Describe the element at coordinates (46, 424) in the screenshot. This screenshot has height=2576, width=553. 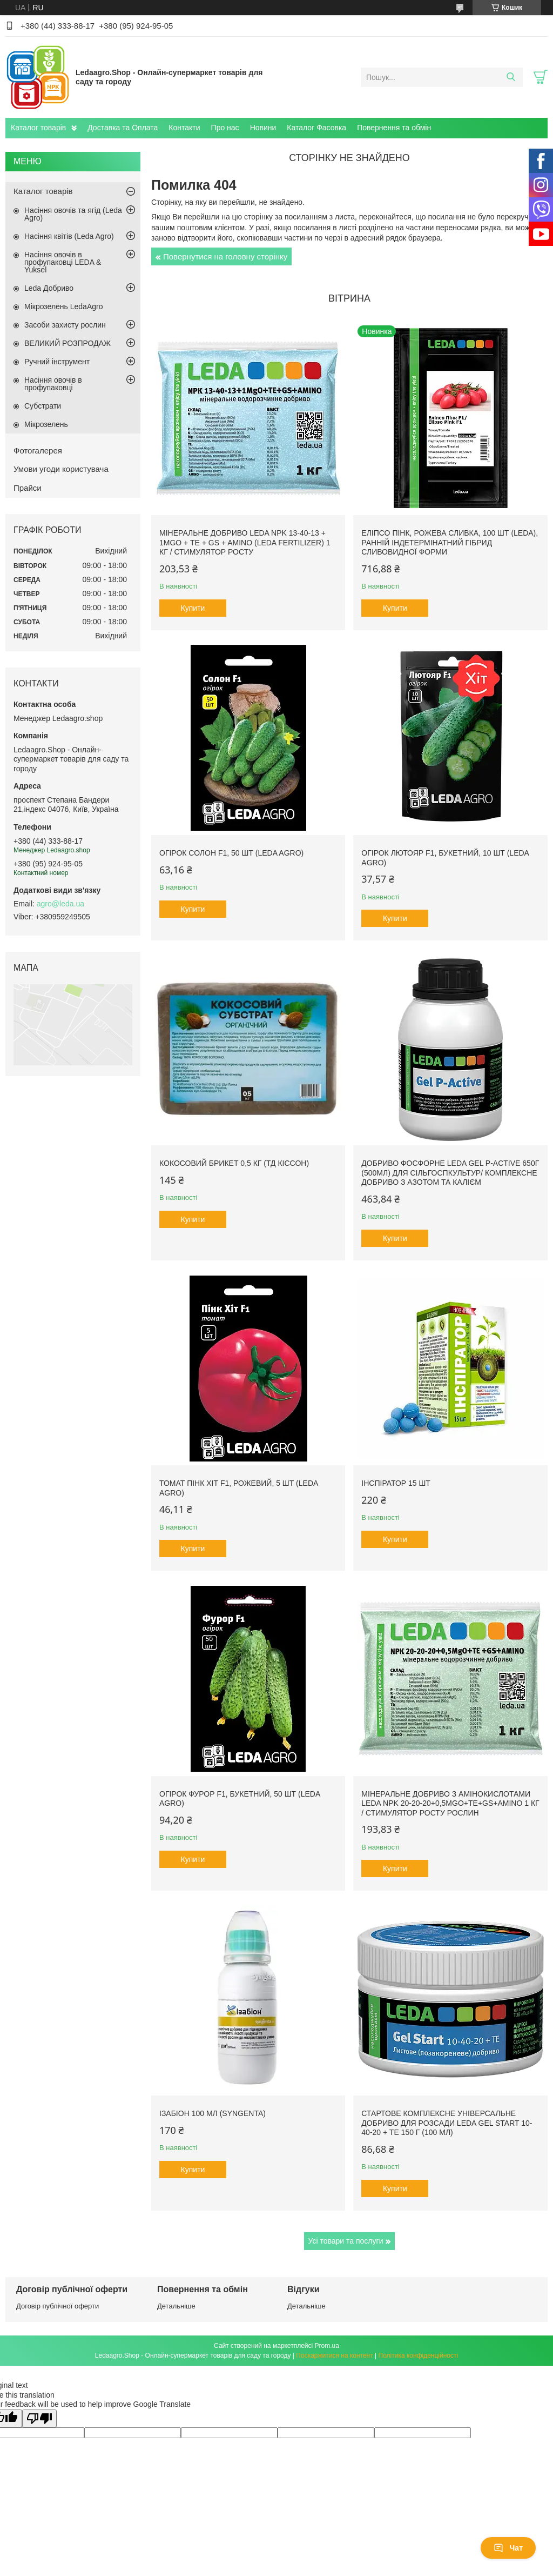
I see `Мікрозелень` at that location.